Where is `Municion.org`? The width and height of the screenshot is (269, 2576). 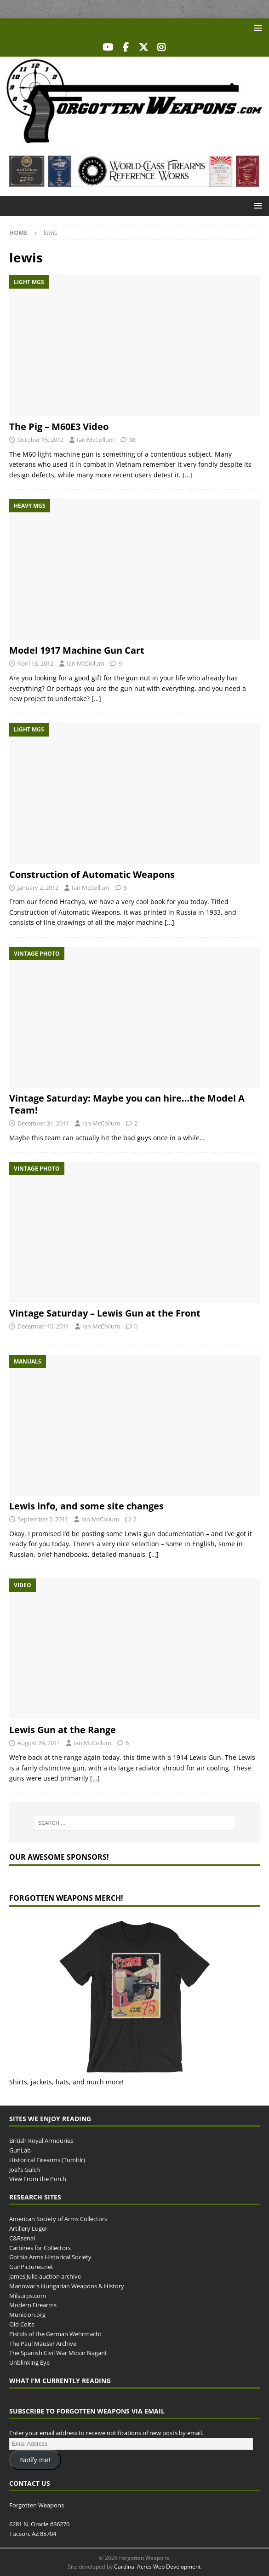 Municion.org is located at coordinates (27, 2314).